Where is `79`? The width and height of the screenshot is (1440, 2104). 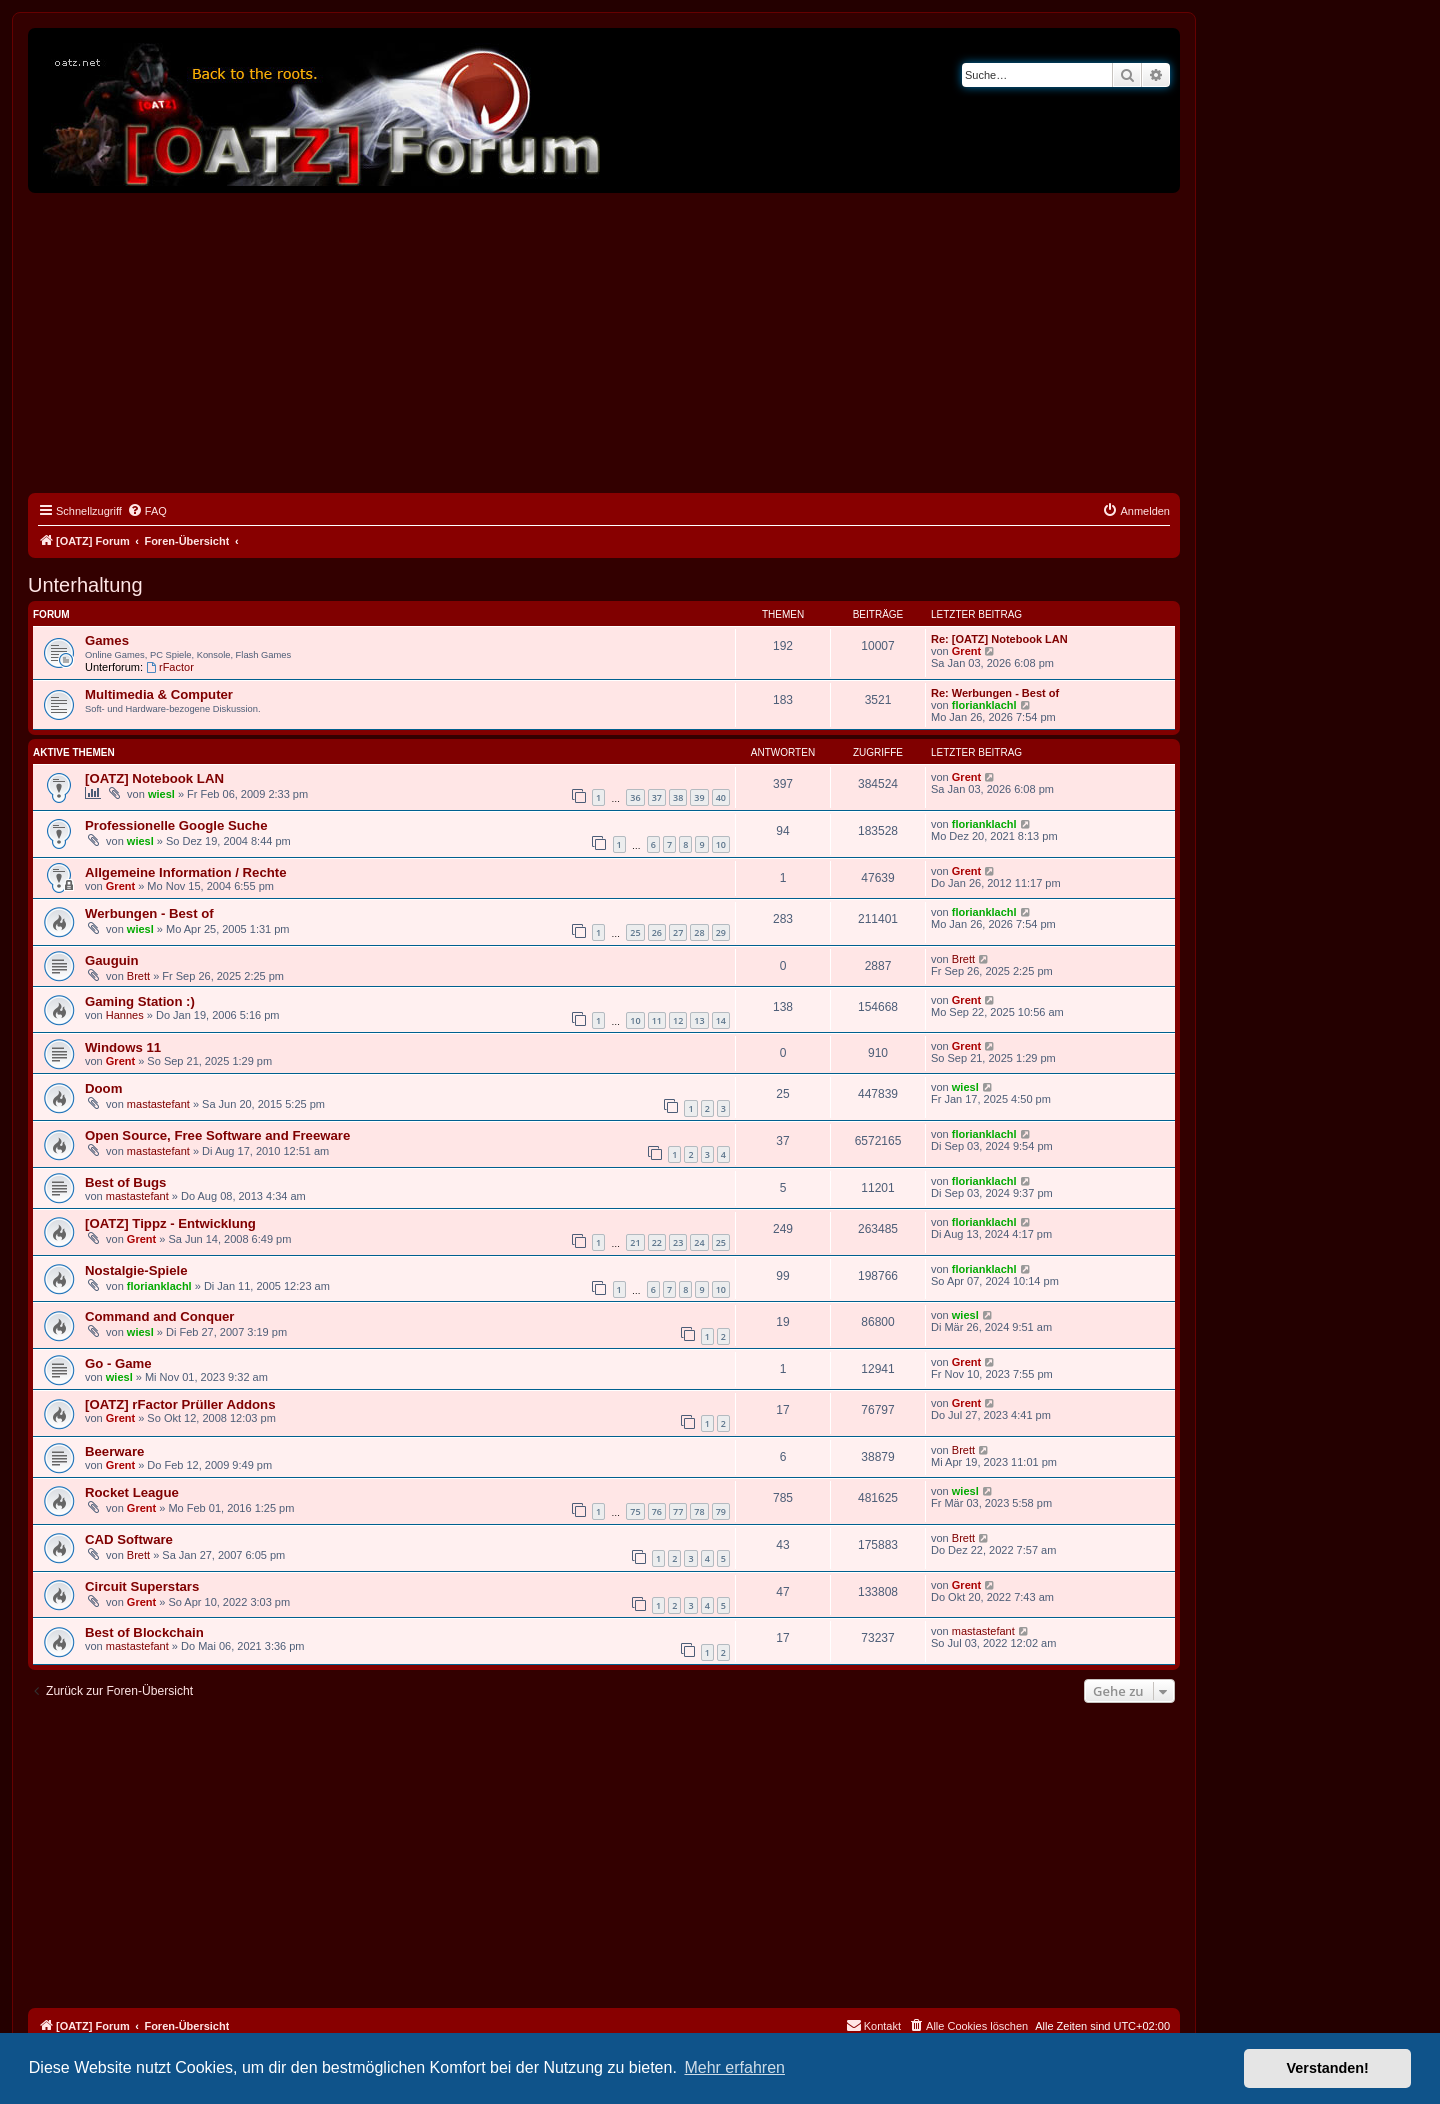 79 is located at coordinates (721, 1511).